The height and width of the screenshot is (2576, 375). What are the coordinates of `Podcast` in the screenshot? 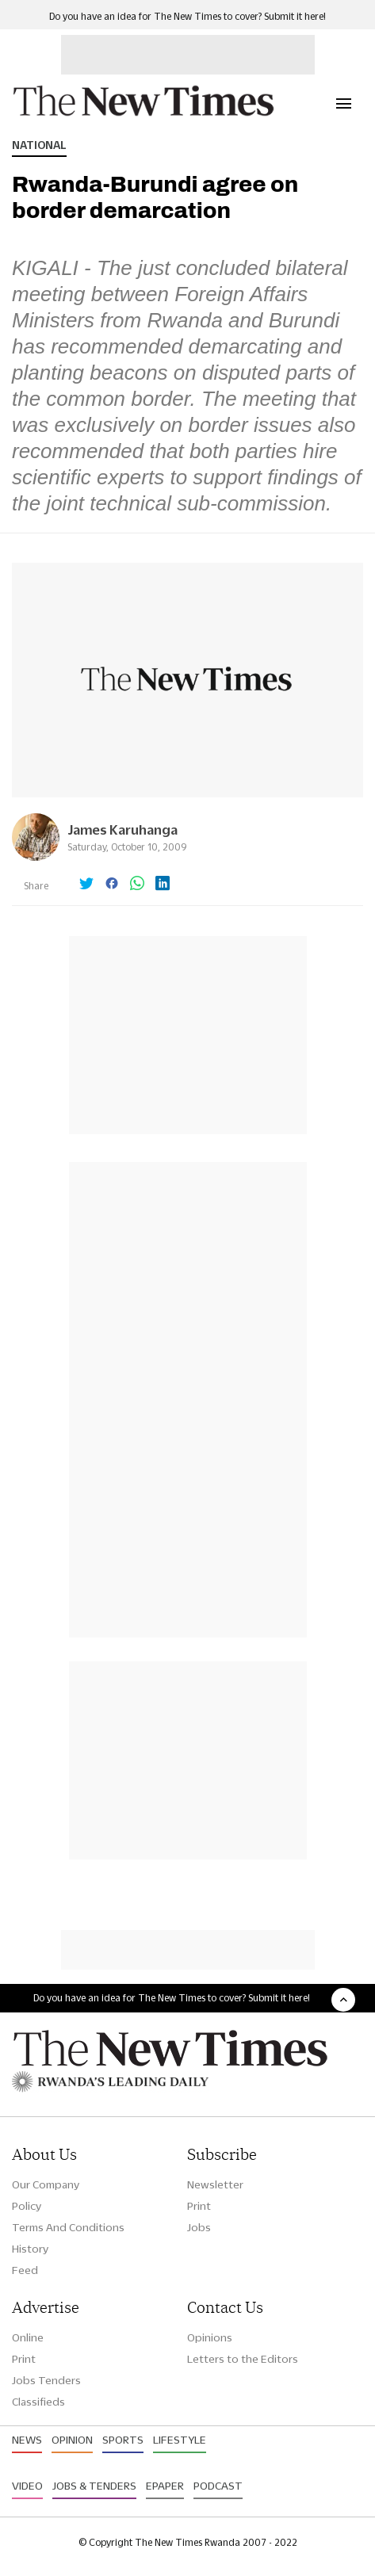 It's located at (218, 2485).